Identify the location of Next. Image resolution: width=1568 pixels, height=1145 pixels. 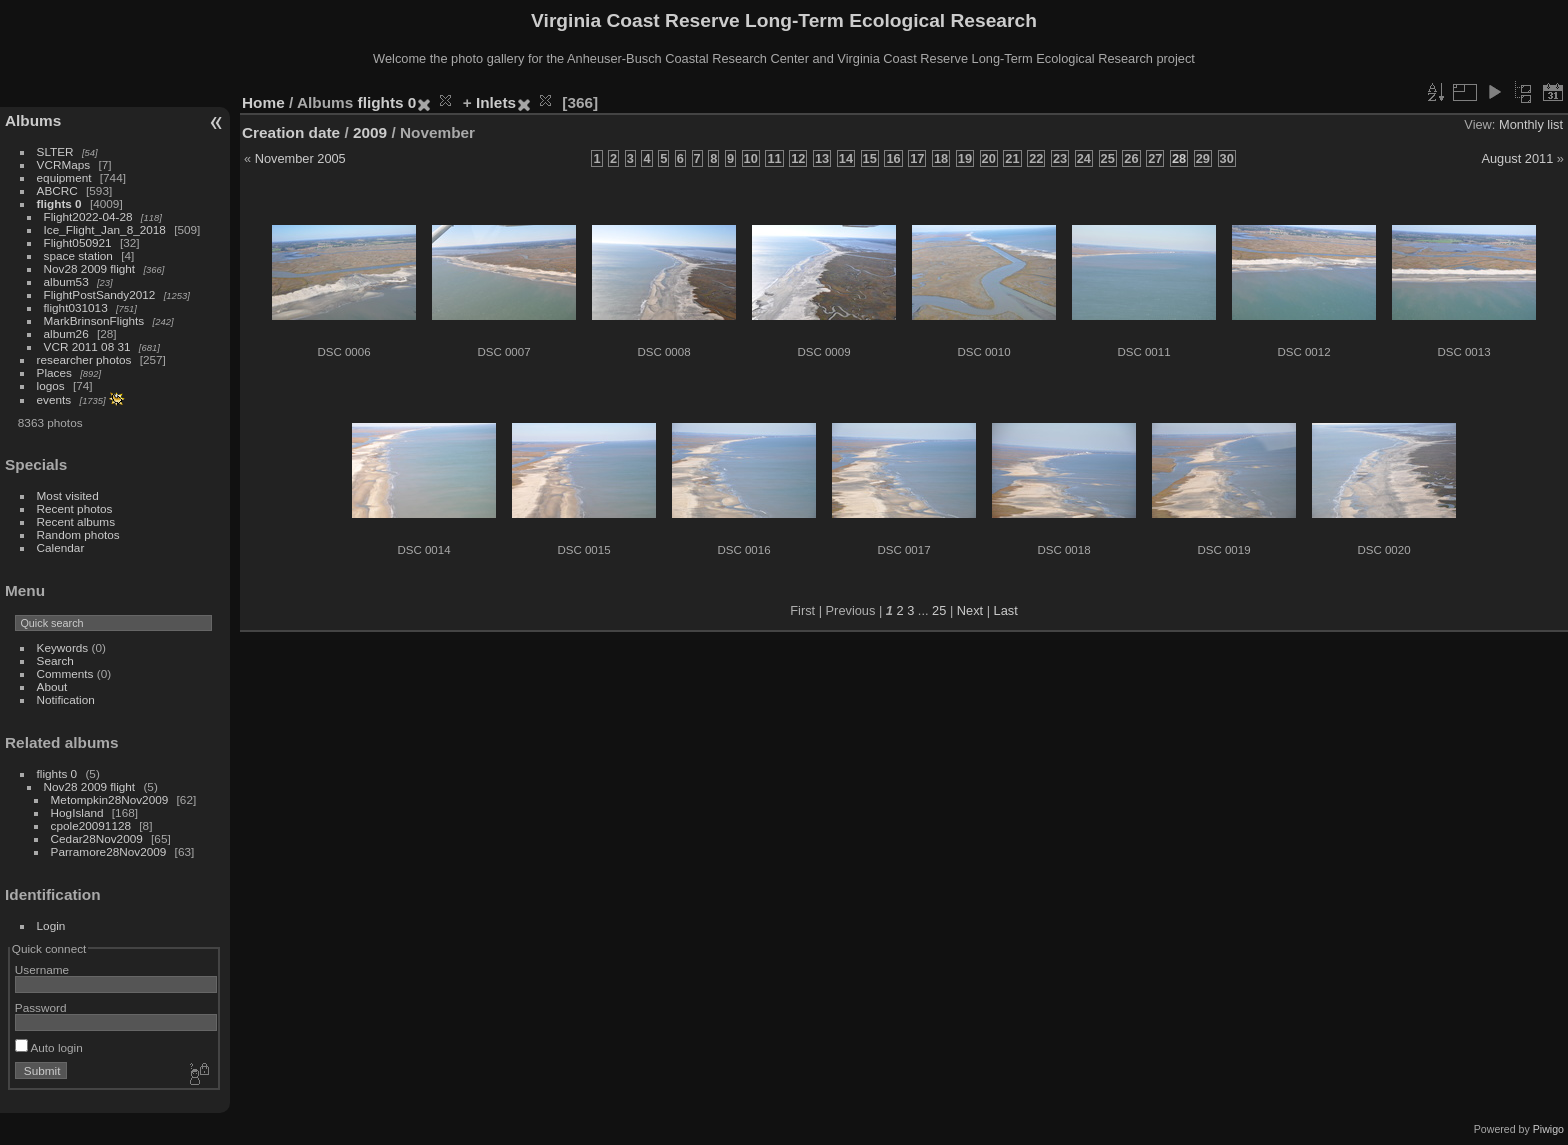
(970, 610).